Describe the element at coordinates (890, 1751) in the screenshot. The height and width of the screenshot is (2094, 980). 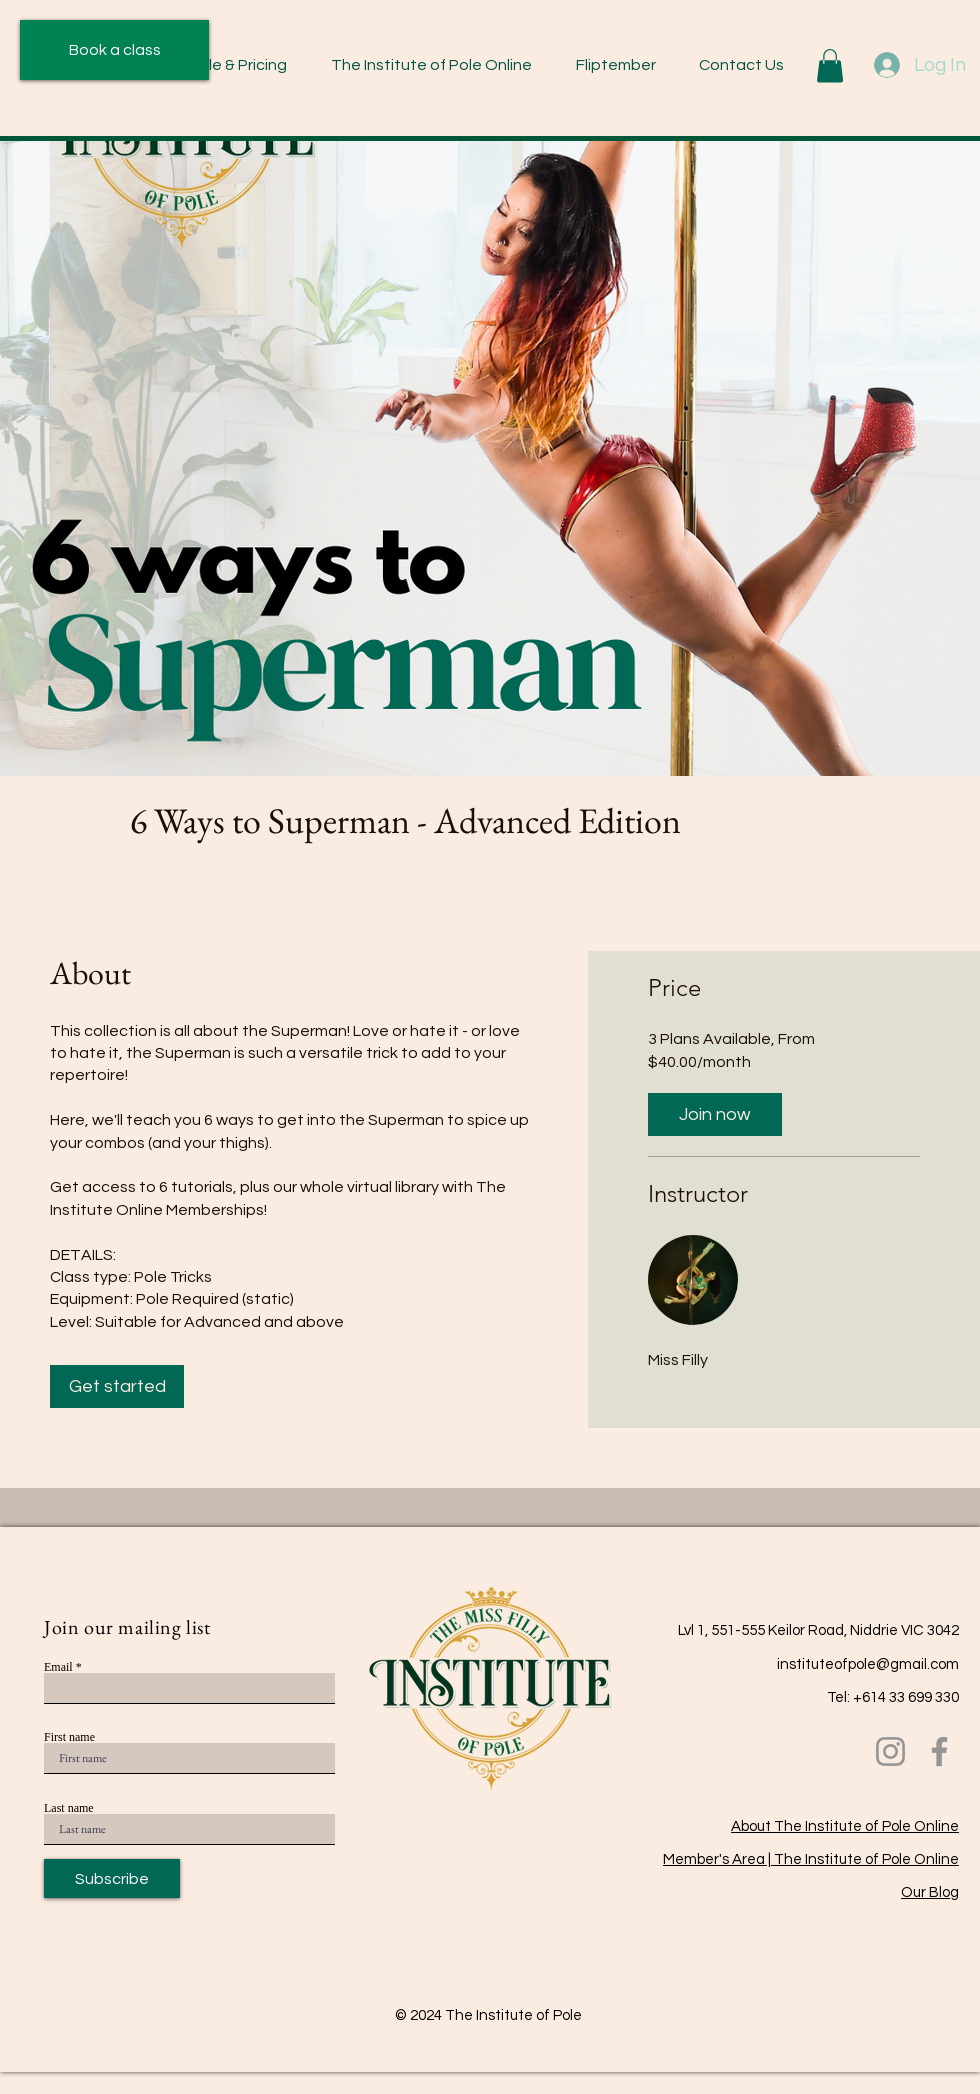
I see `[Instagram]` at that location.